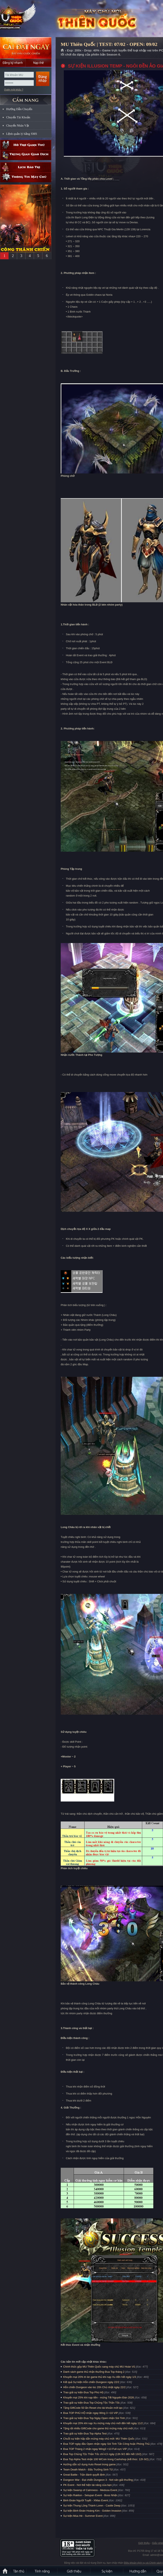 This screenshot has width=163, height=2576. I want to click on Chính thức gộp MU Thiên Quốc sang máy chủ MU Hoàn Vũ, so click(99, 2366).